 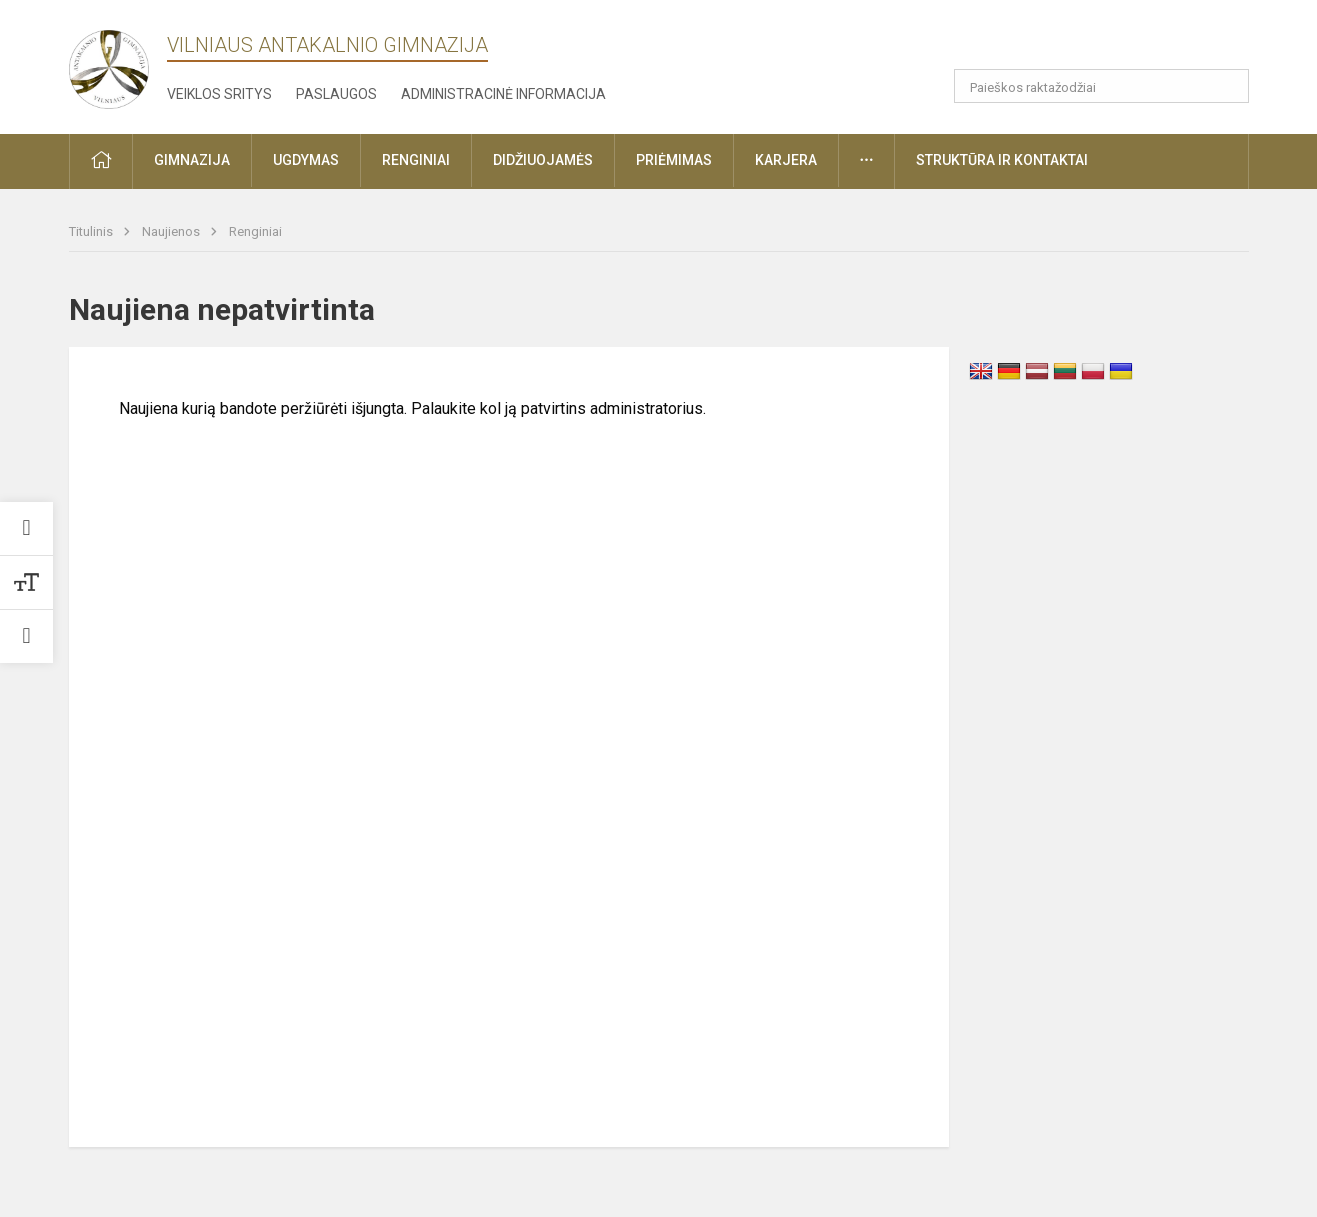 I want to click on Ugdymas [button], so click(x=306, y=160).